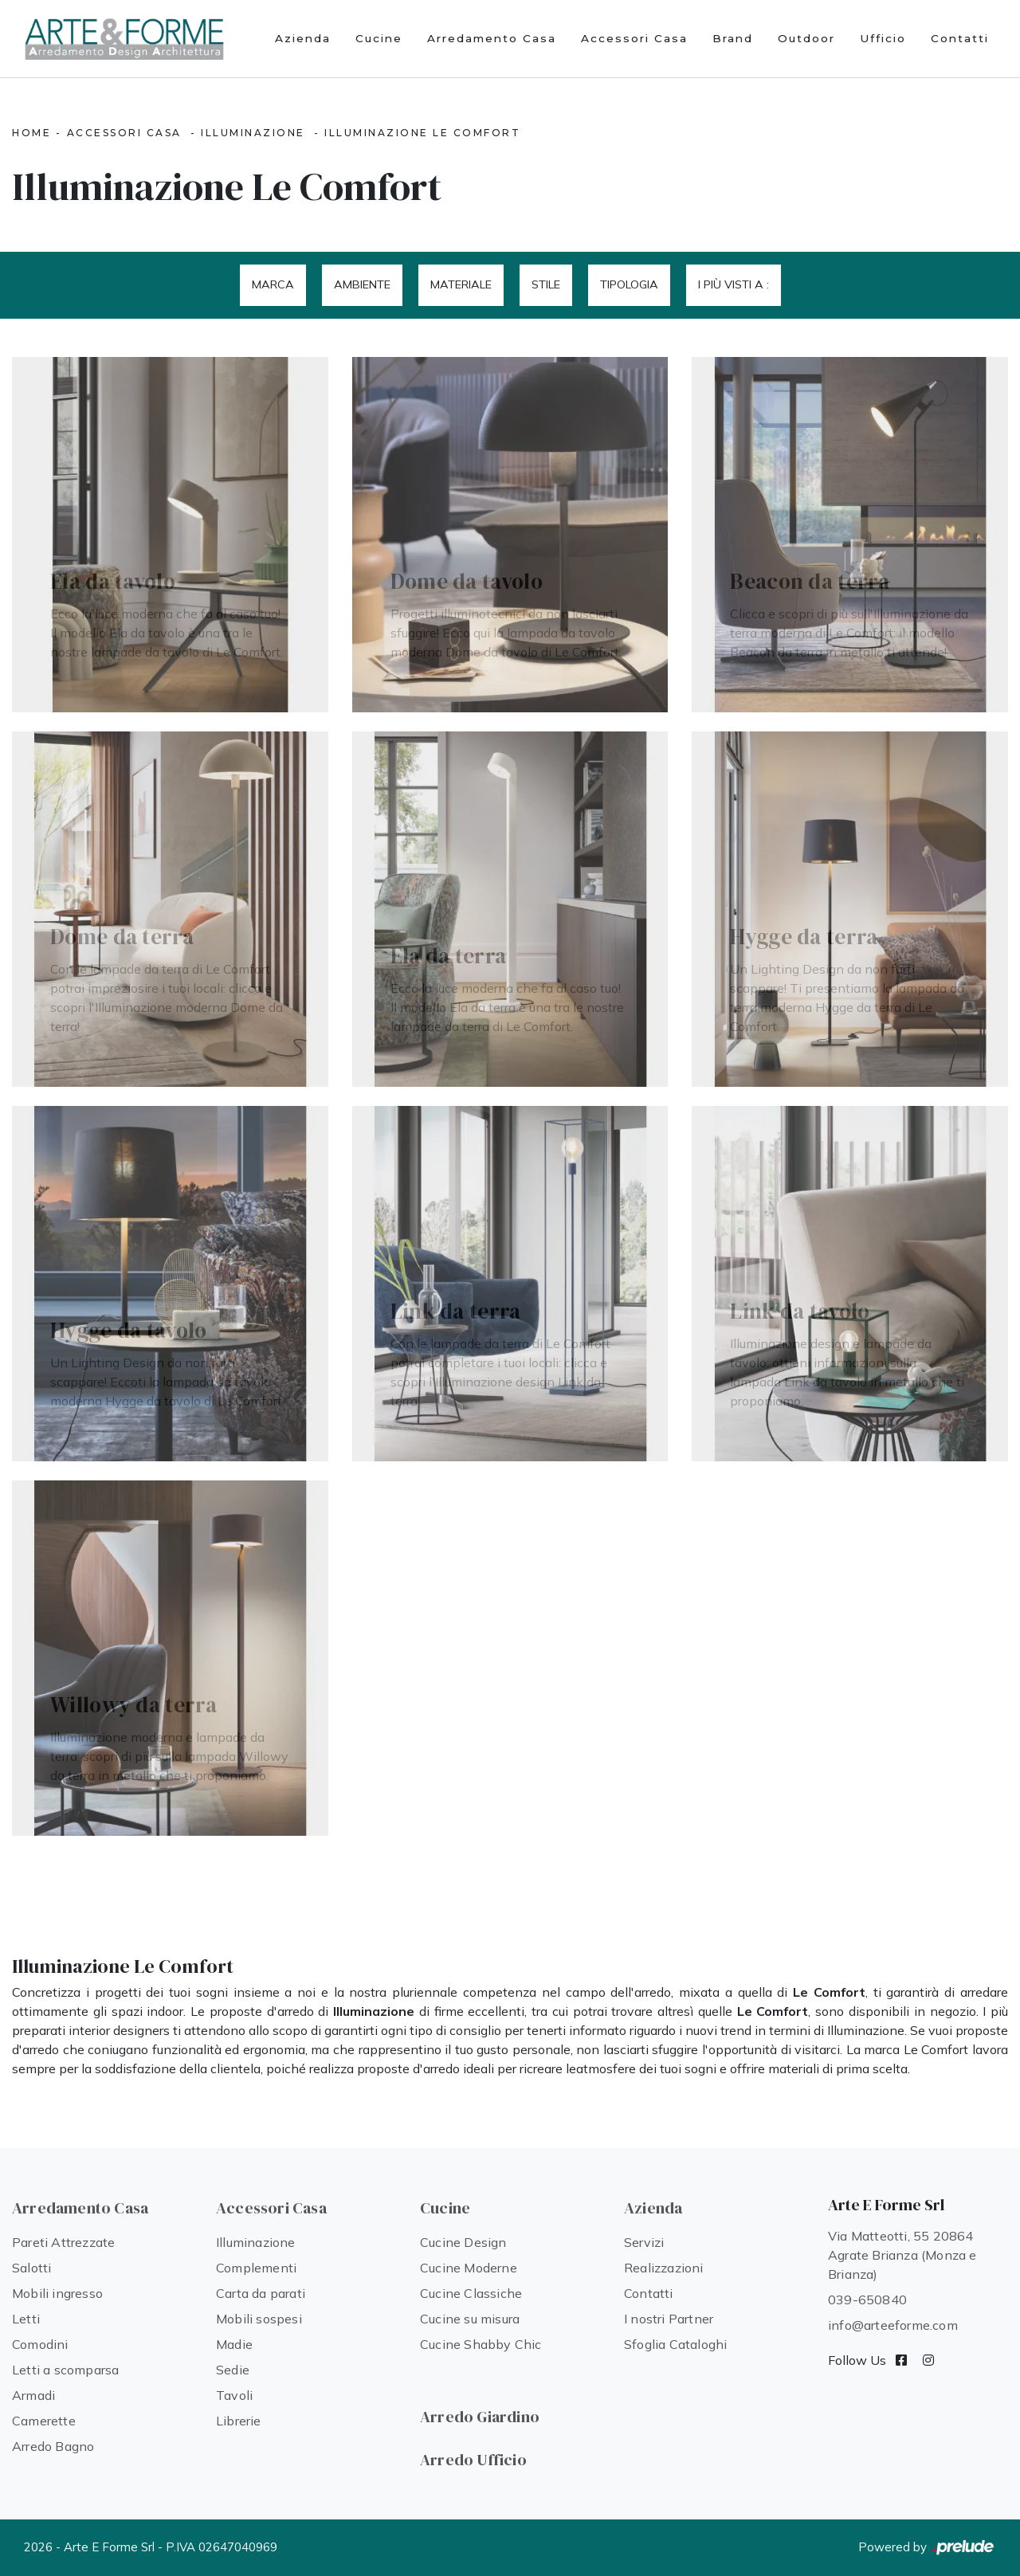 The height and width of the screenshot is (2576, 1020). Describe the element at coordinates (902, 2255) in the screenshot. I see `Via Matteotti, 55 20864 Agrate Brianza (Monza e Brianza)` at that location.